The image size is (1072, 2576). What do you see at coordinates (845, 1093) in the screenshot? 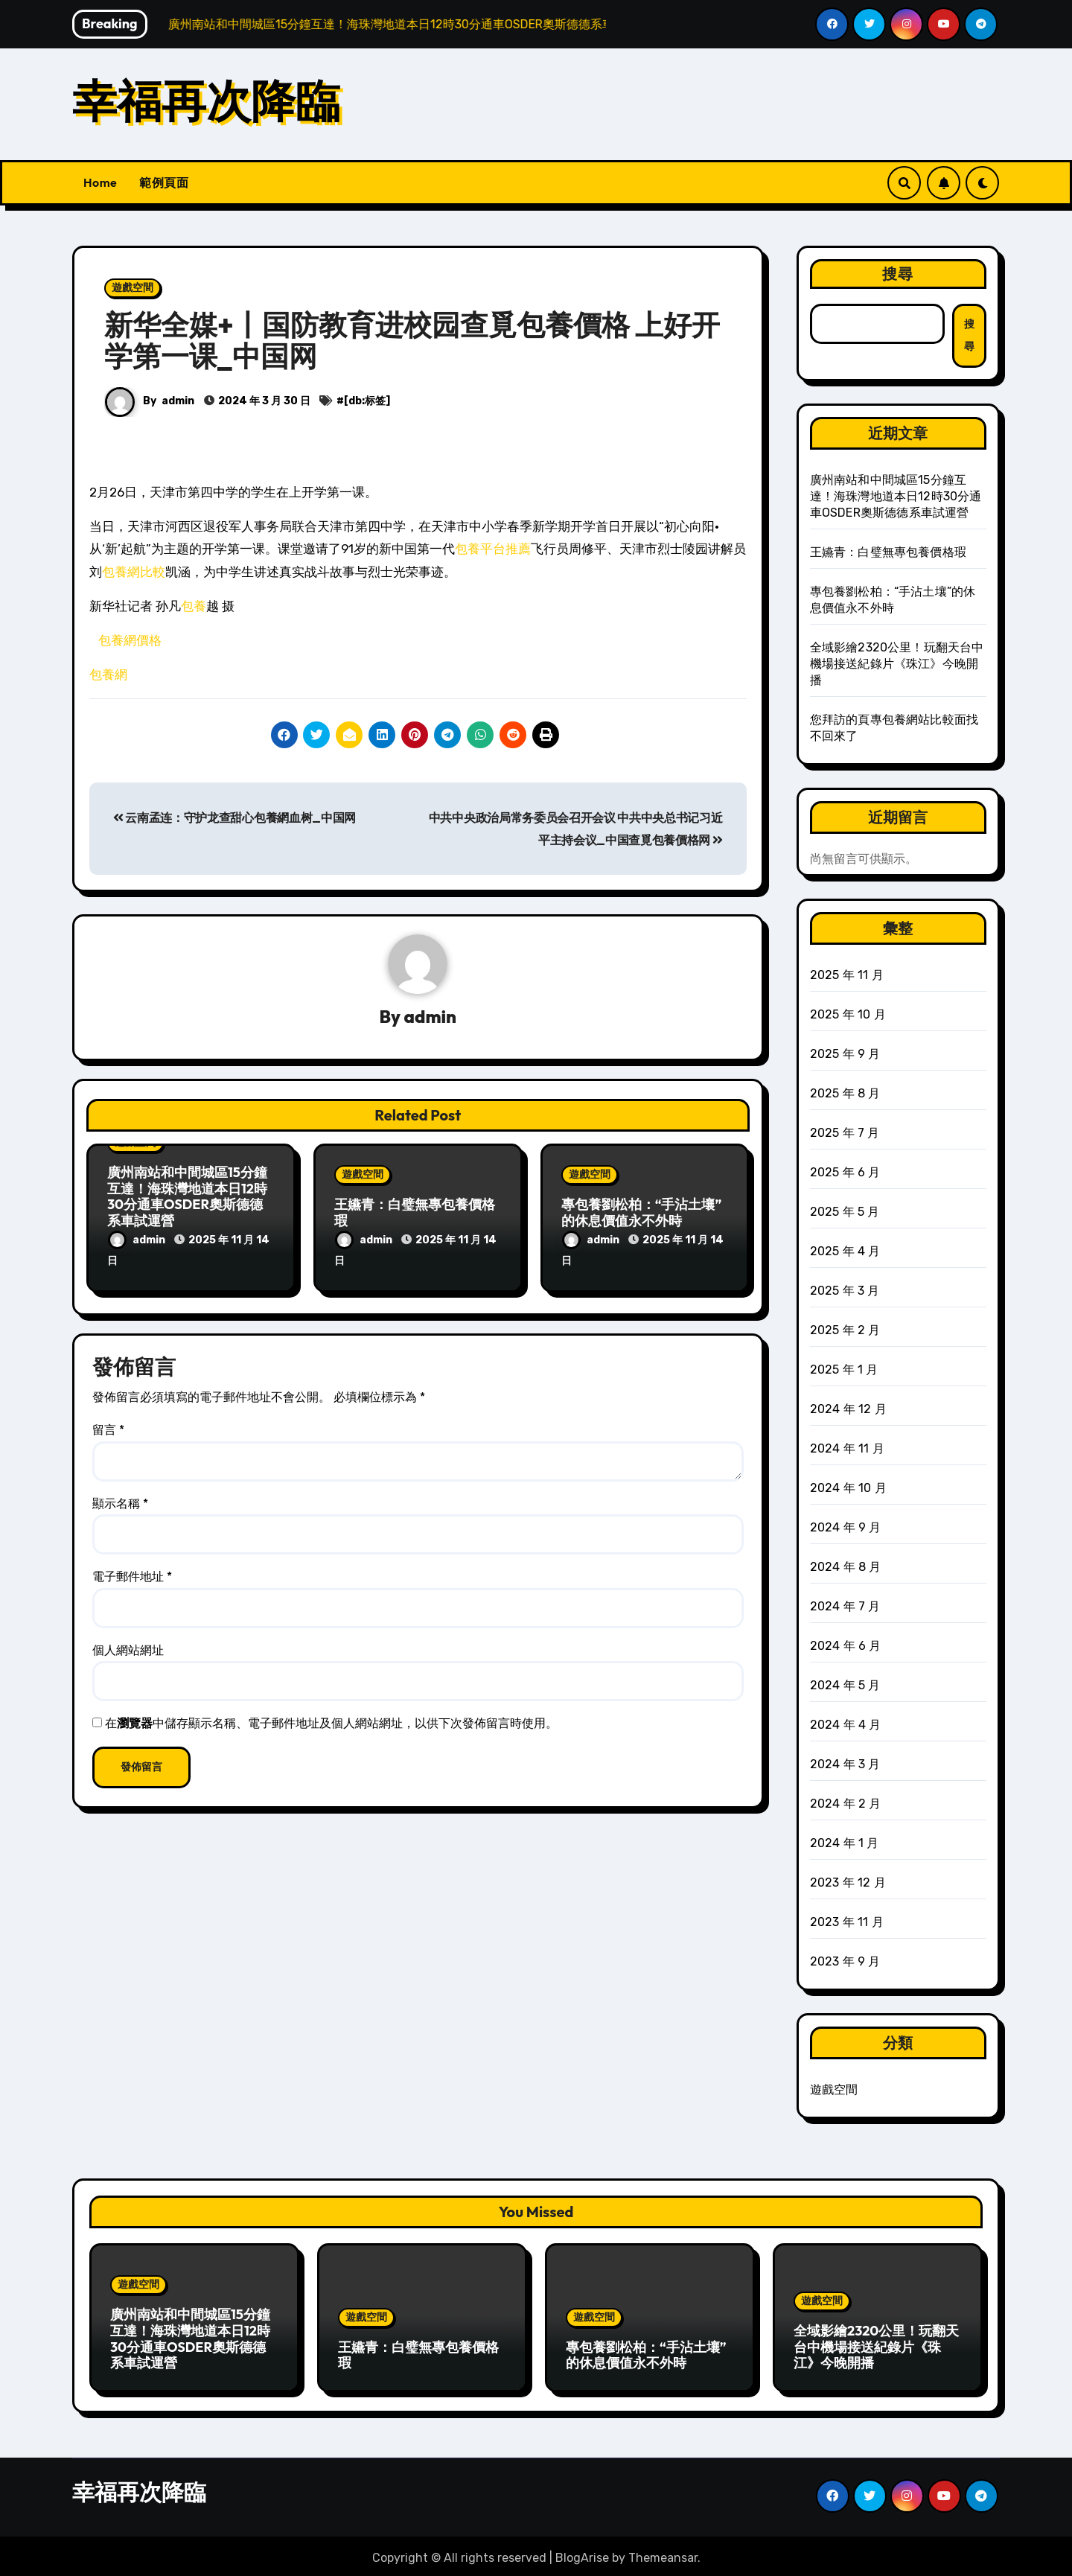
I see `2025 年 8 月` at bounding box center [845, 1093].